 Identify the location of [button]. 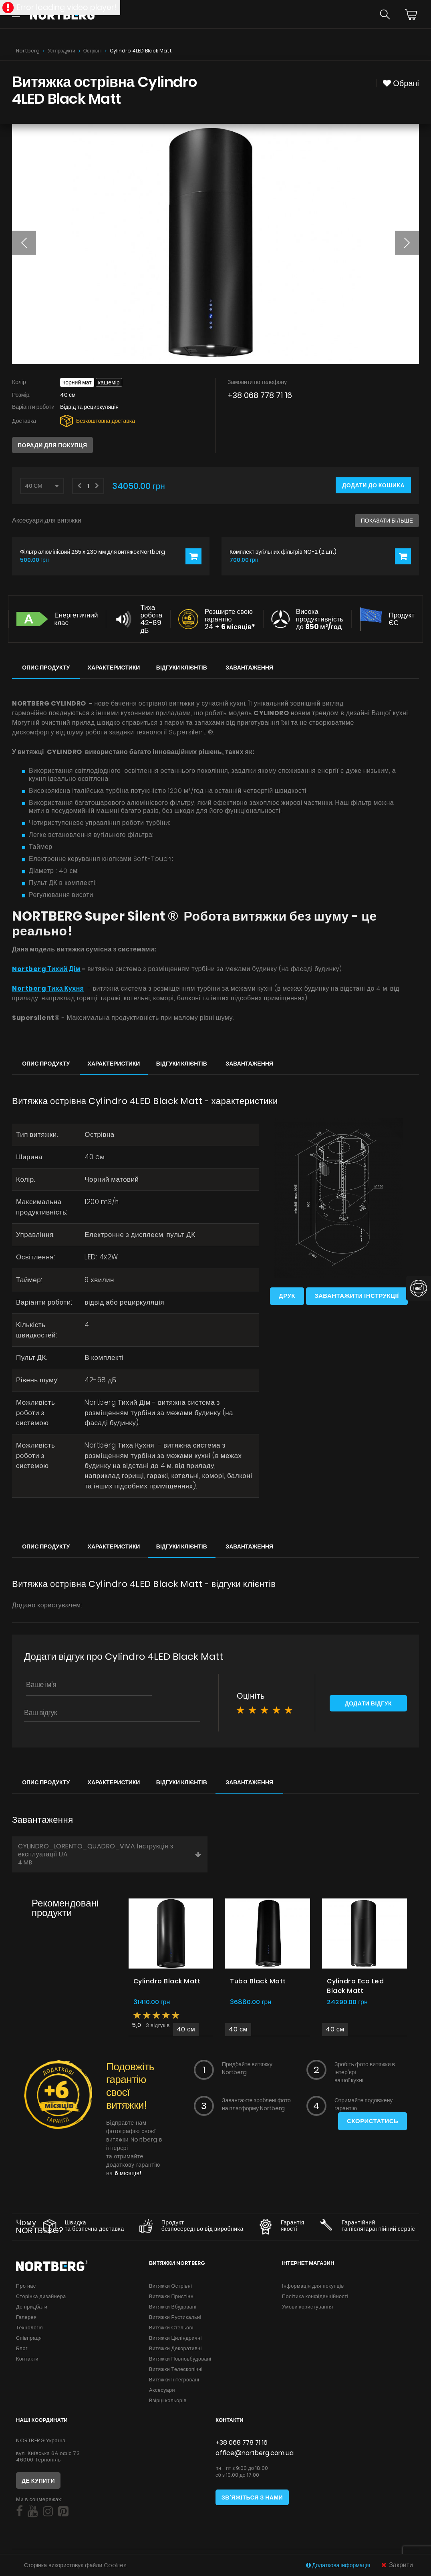
(24, 243).